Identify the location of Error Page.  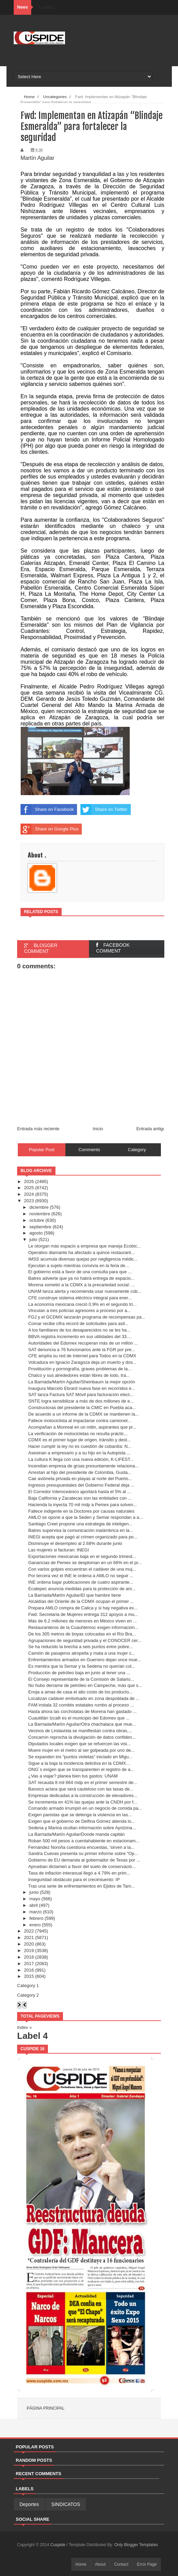
(147, 2564).